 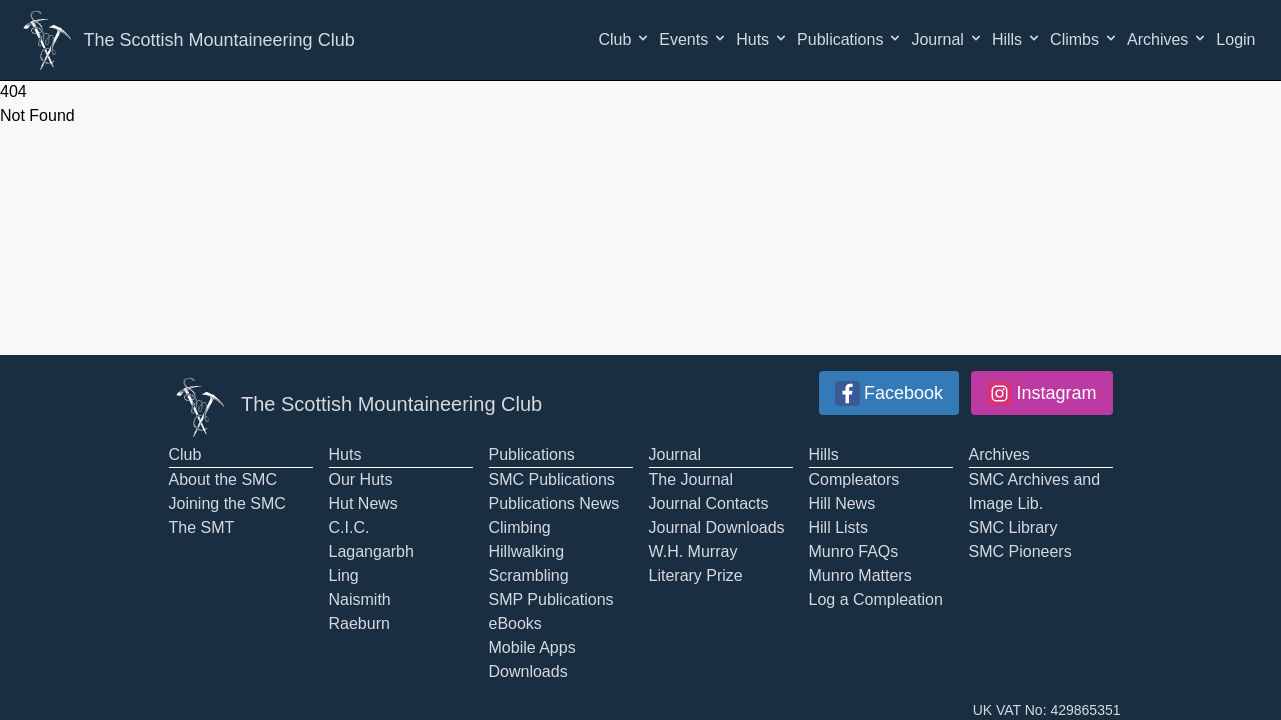 What do you see at coordinates (515, 623) in the screenshot?
I see `eBooks` at bounding box center [515, 623].